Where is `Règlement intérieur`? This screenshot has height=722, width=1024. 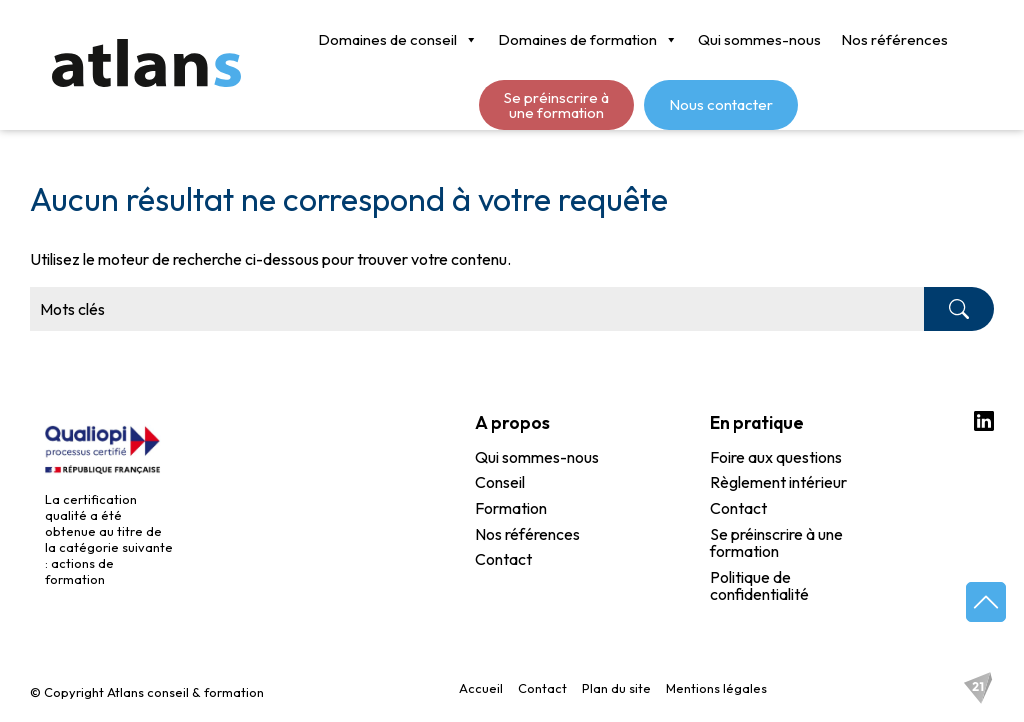
Règlement intérieur is located at coordinates (778, 483).